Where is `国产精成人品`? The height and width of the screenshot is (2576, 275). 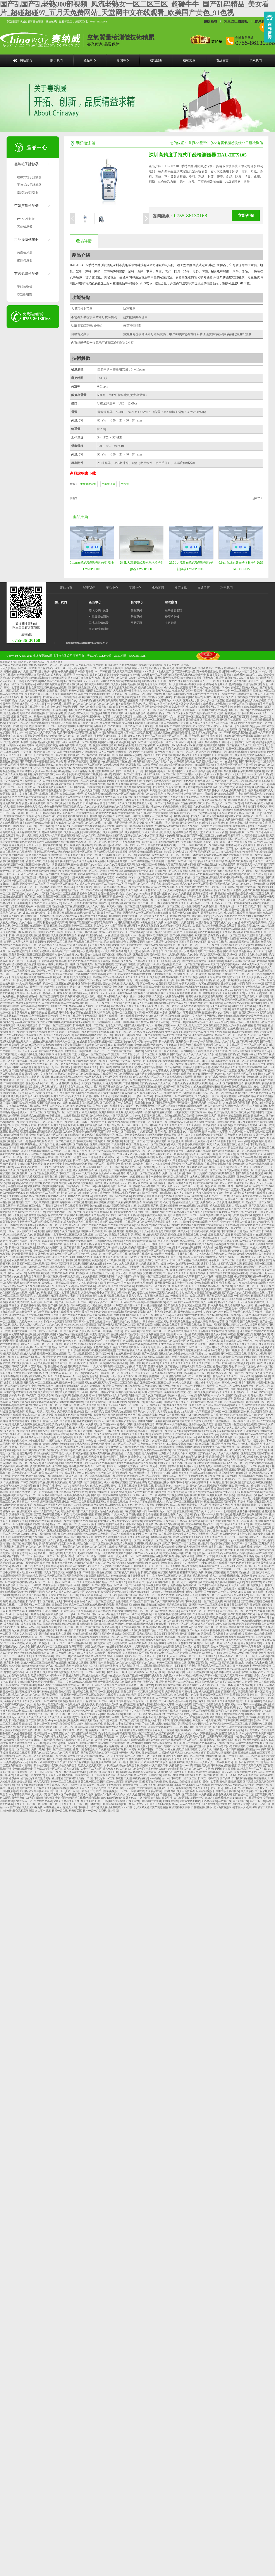 国产精成人品 is located at coordinates (19, 703).